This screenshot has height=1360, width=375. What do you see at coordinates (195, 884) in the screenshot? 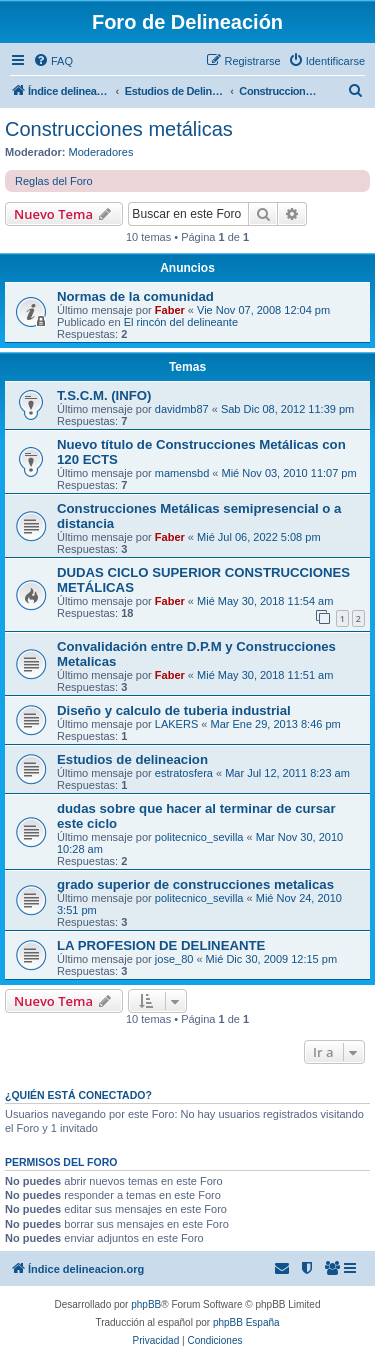
I see `grado superior de construcciones metalicas` at bounding box center [195, 884].